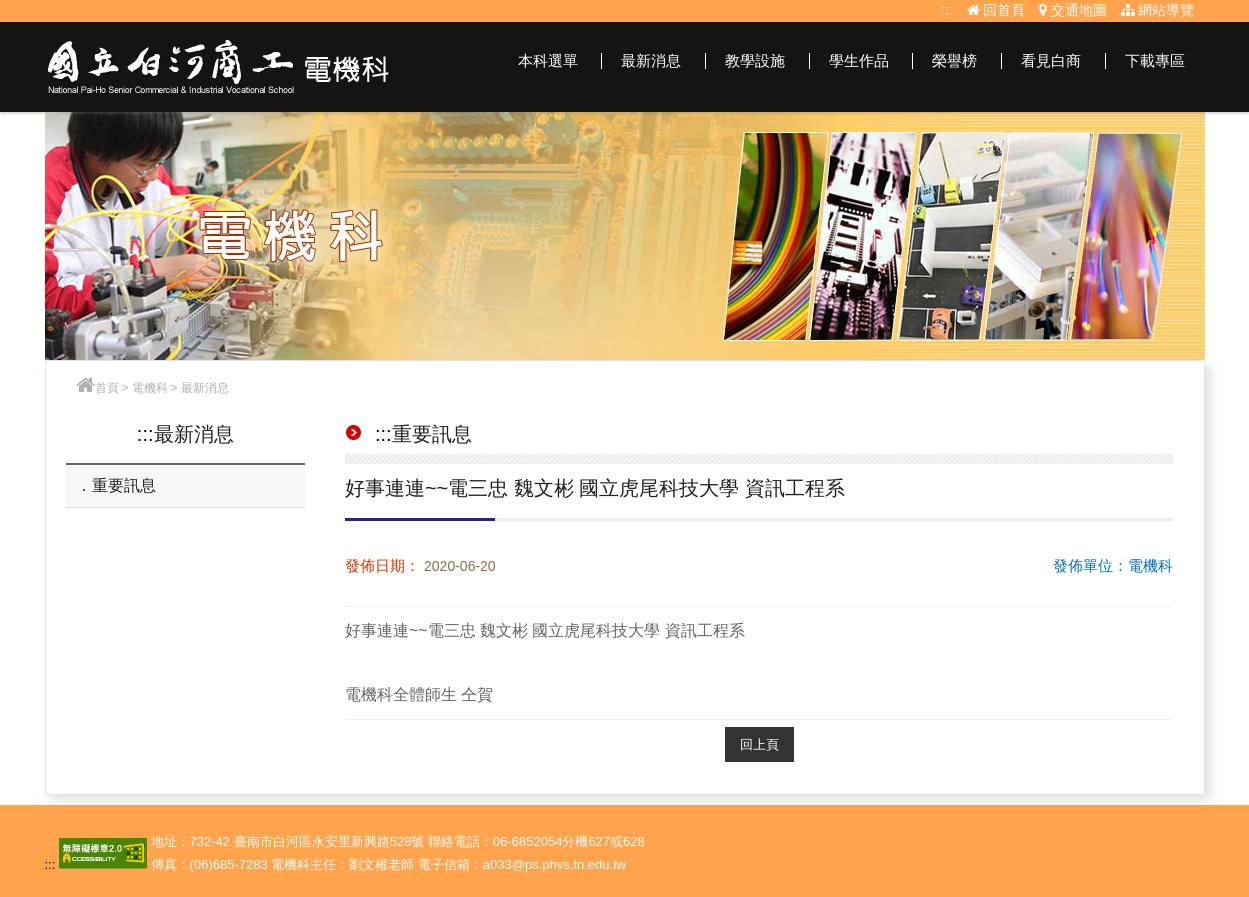 This screenshot has height=897, width=1249. What do you see at coordinates (651, 60) in the screenshot?
I see `最新消息` at bounding box center [651, 60].